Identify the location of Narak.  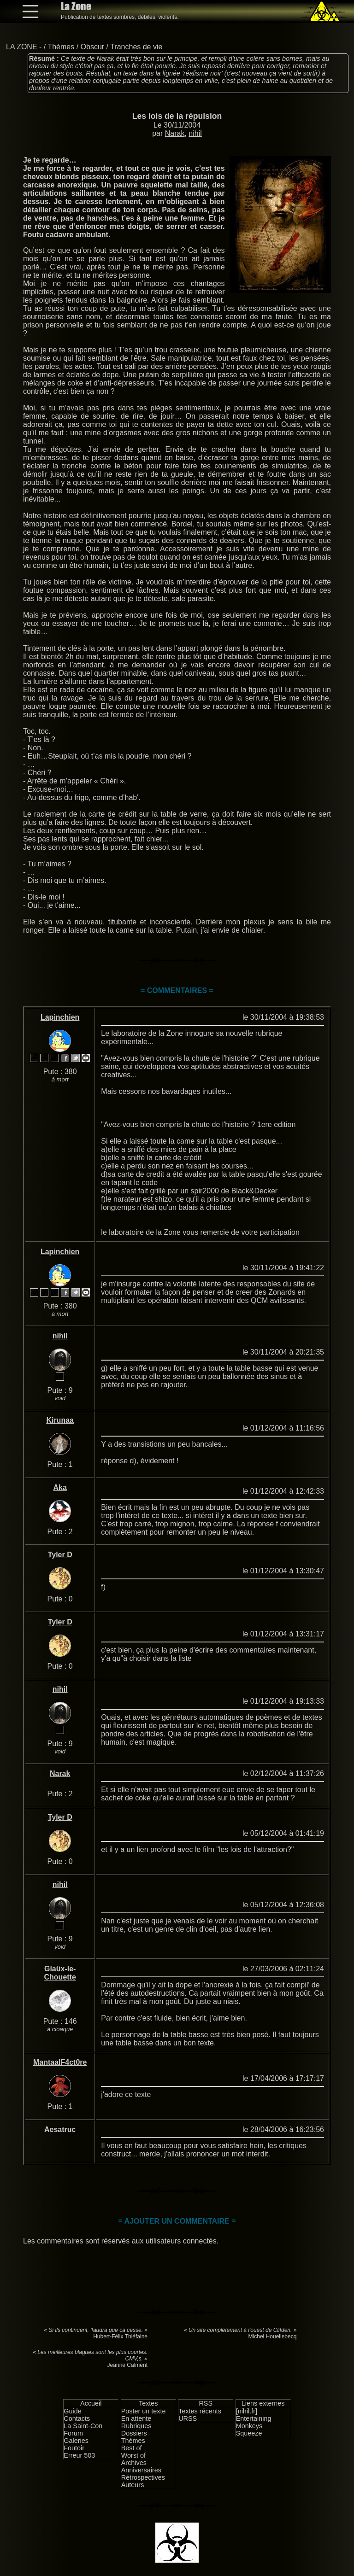
(175, 133).